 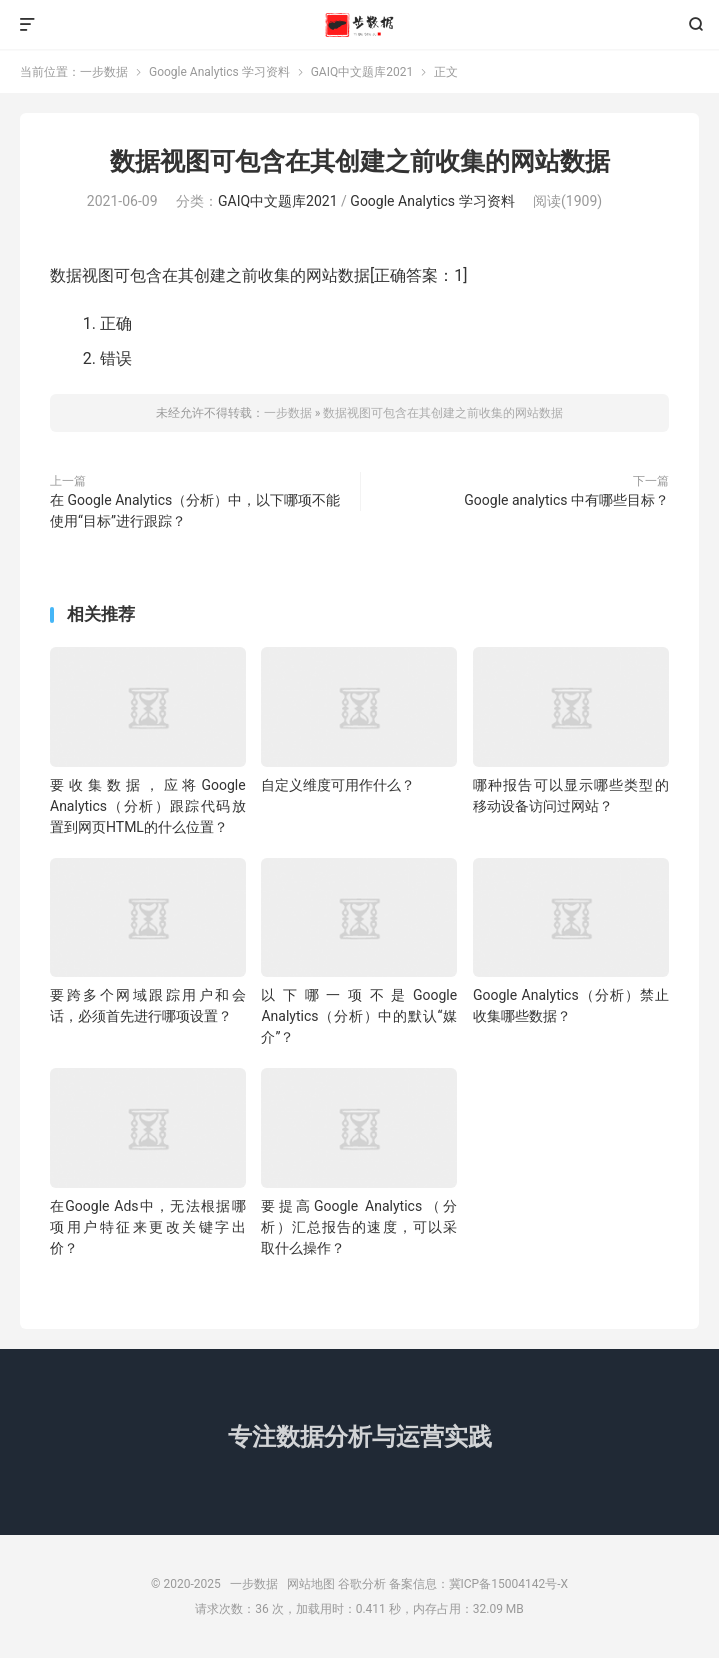 What do you see at coordinates (566, 500) in the screenshot?
I see `Google analytics 中有哪些目标？` at bounding box center [566, 500].